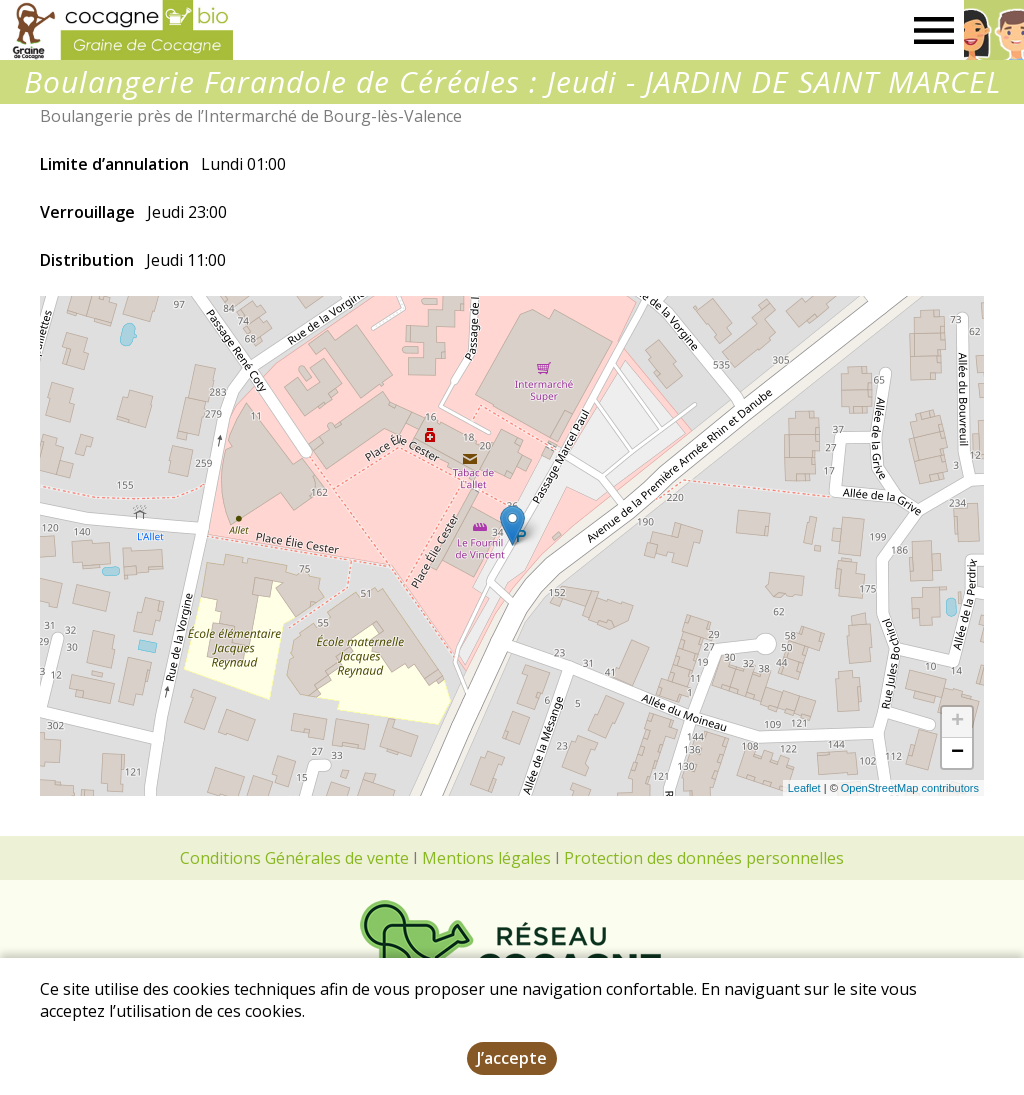 Image resolution: width=1024 pixels, height=1095 pixels. What do you see at coordinates (486, 858) in the screenshot?
I see `Mentions légales` at bounding box center [486, 858].